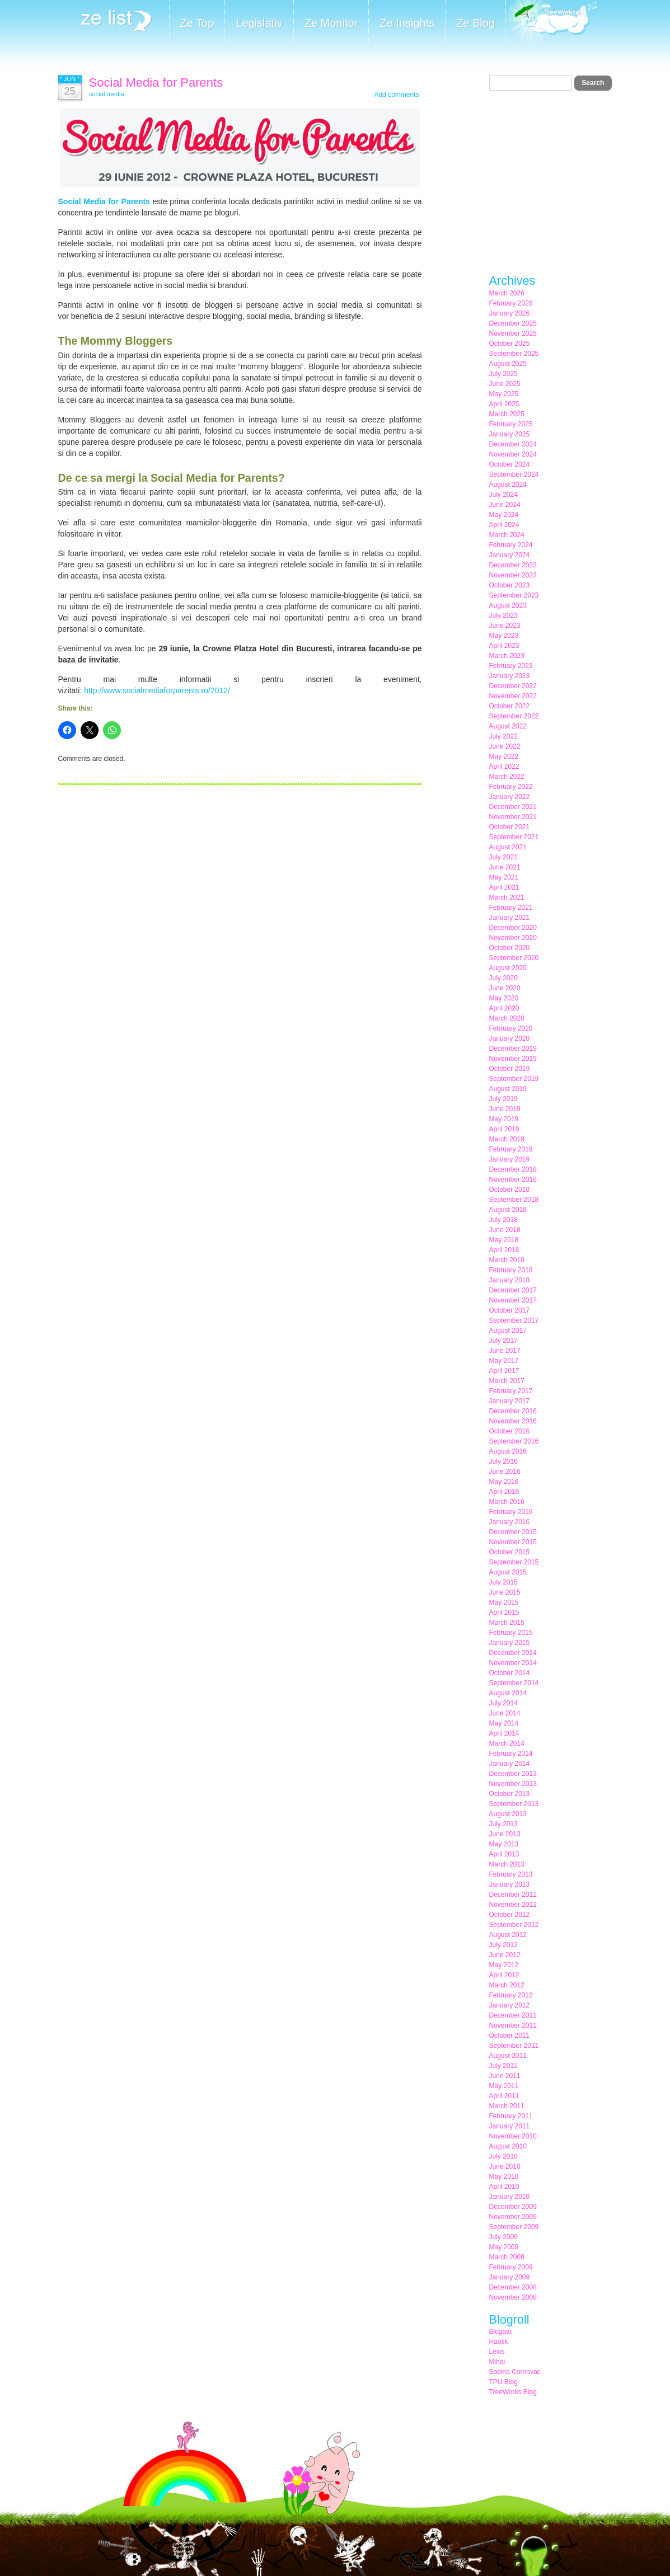  Describe the element at coordinates (508, 726) in the screenshot. I see `August 2022` at that location.